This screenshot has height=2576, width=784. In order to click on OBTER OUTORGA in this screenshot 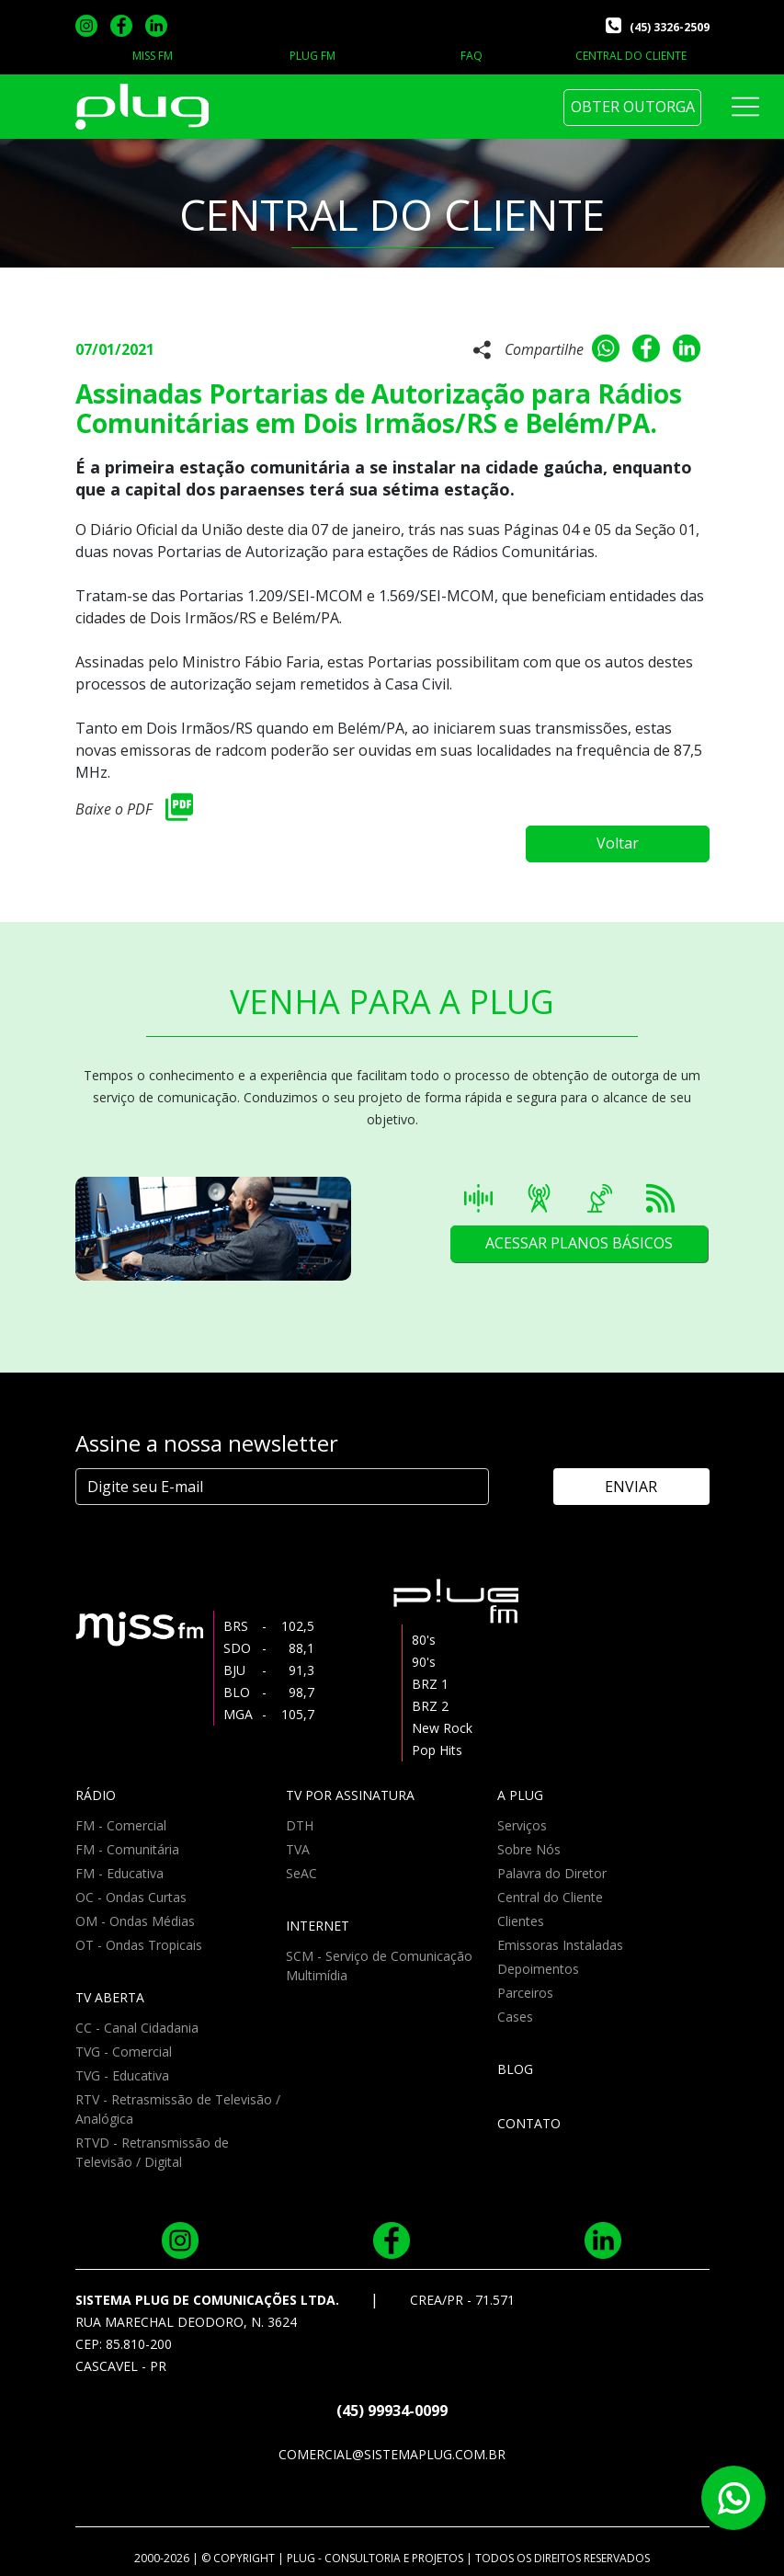, I will do `click(633, 107)`.